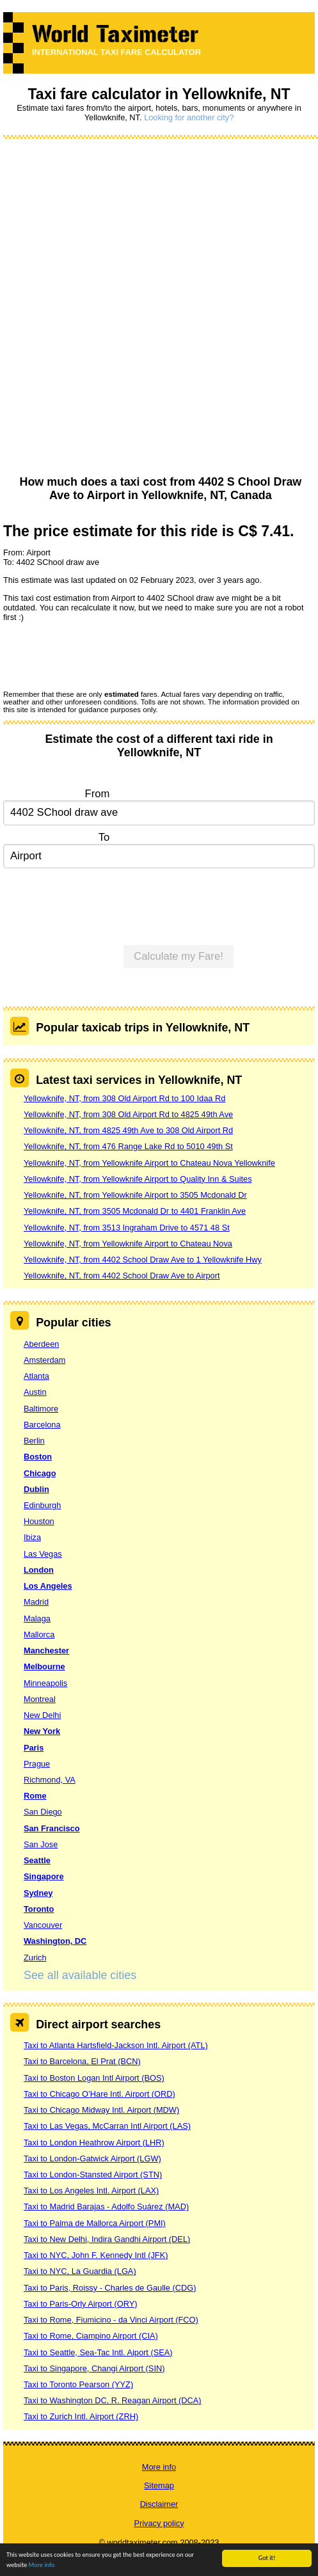 The width and height of the screenshot is (318, 2576). What do you see at coordinates (107, 2126) in the screenshot?
I see `Taxi to Las Vegas, McCarran Intl Airport (LAS)` at bounding box center [107, 2126].